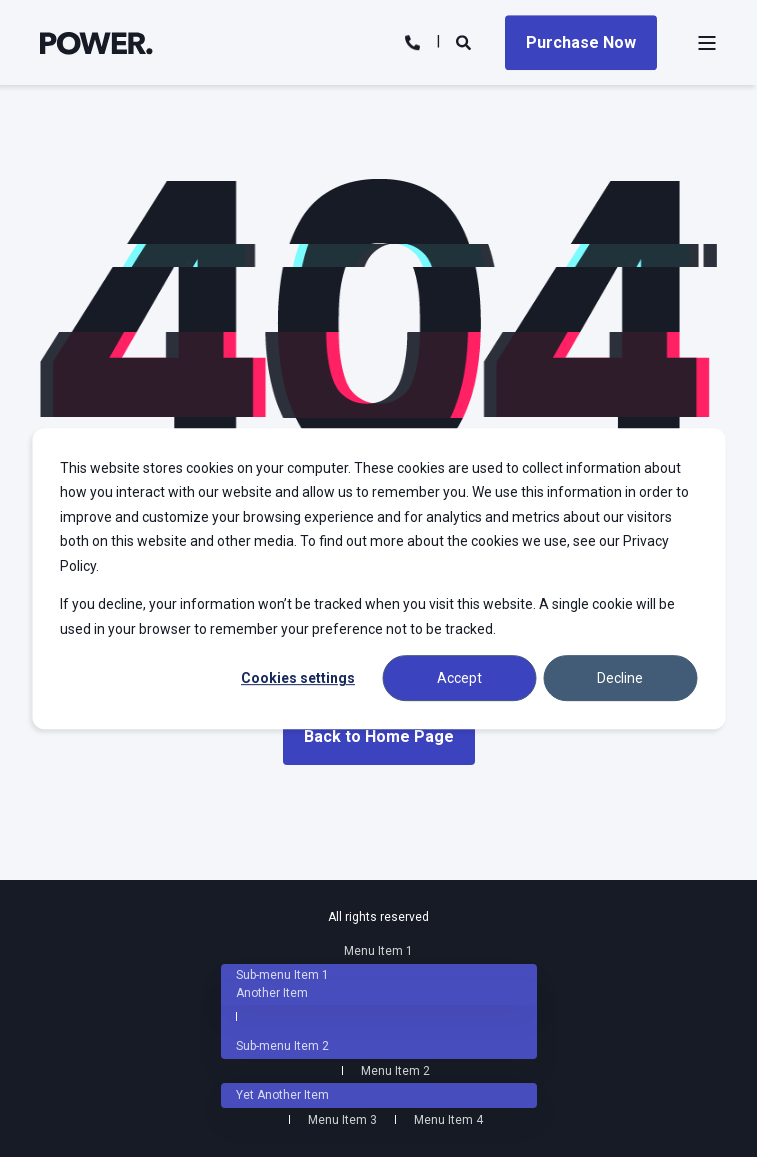 Image resolution: width=757 pixels, height=1157 pixels. Describe the element at coordinates (581, 42) in the screenshot. I see `Purchase Now [Button Purchase Now]` at that location.